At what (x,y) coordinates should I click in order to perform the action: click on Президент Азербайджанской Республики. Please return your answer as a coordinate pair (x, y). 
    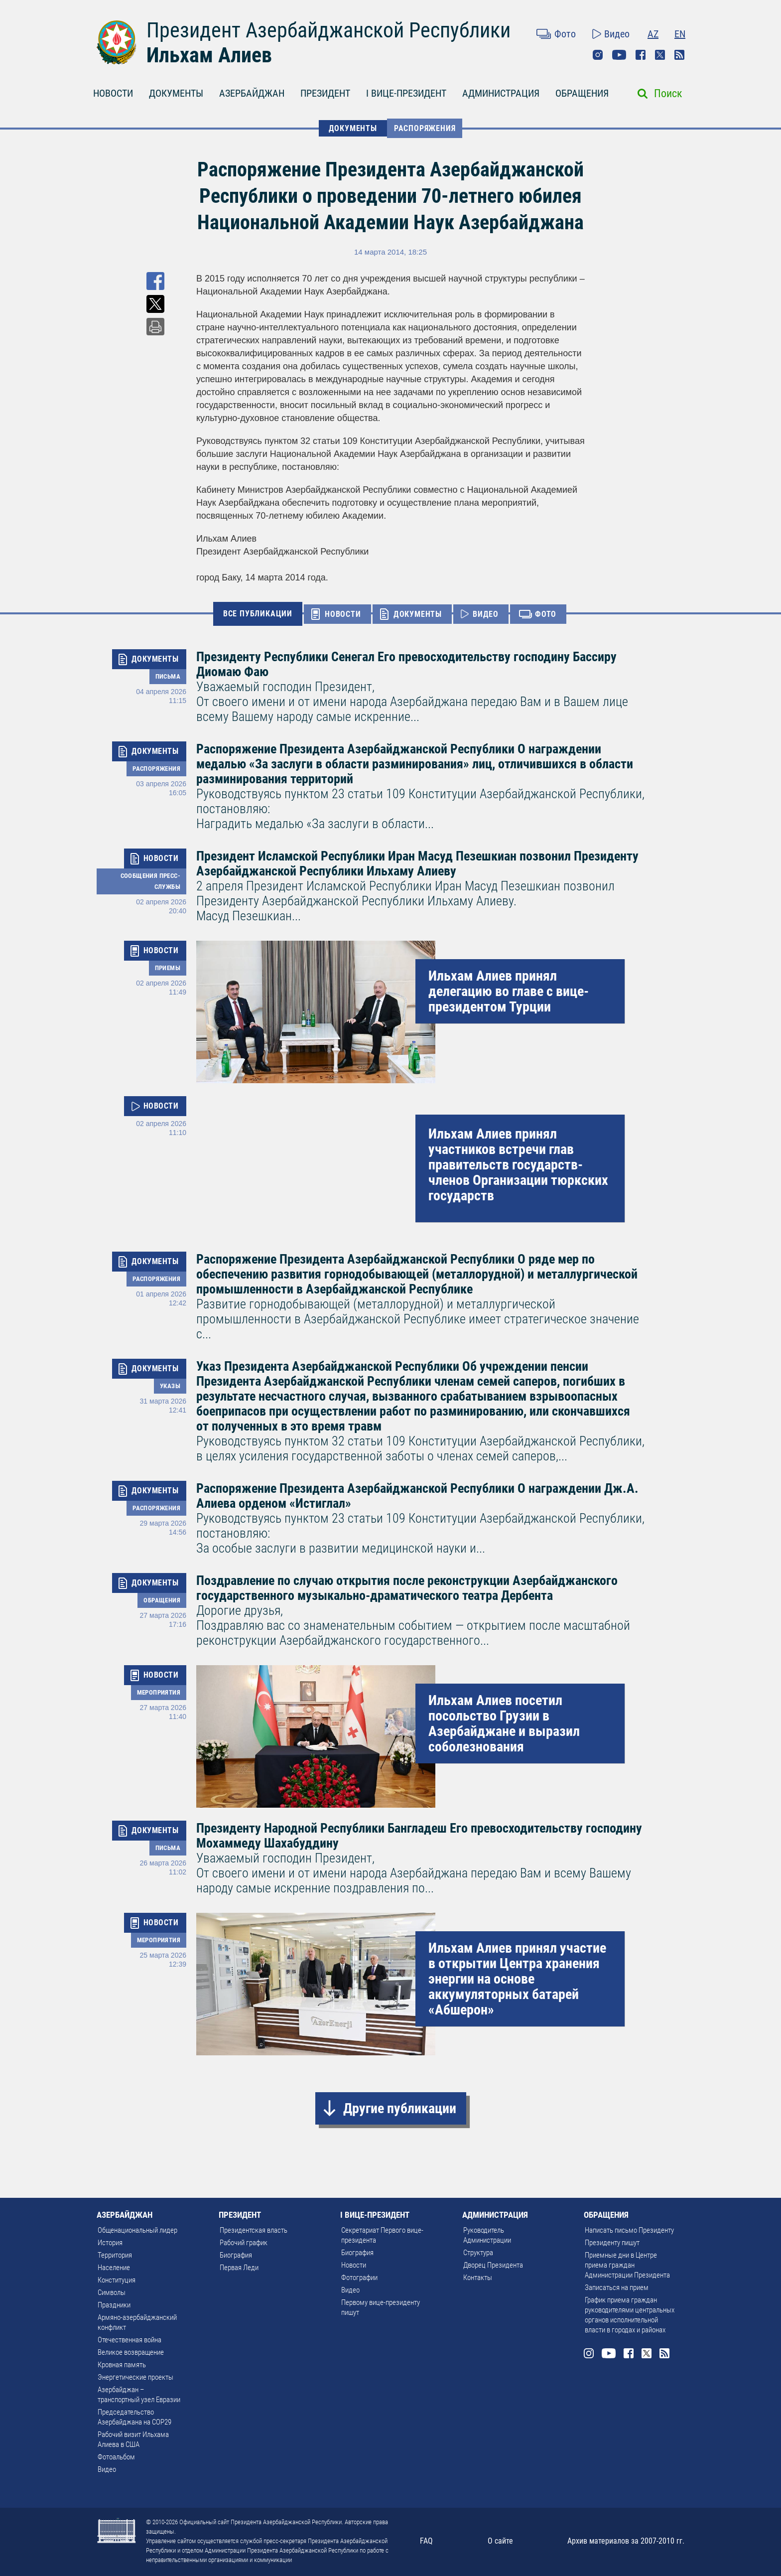
    Looking at the image, I should click on (328, 30).